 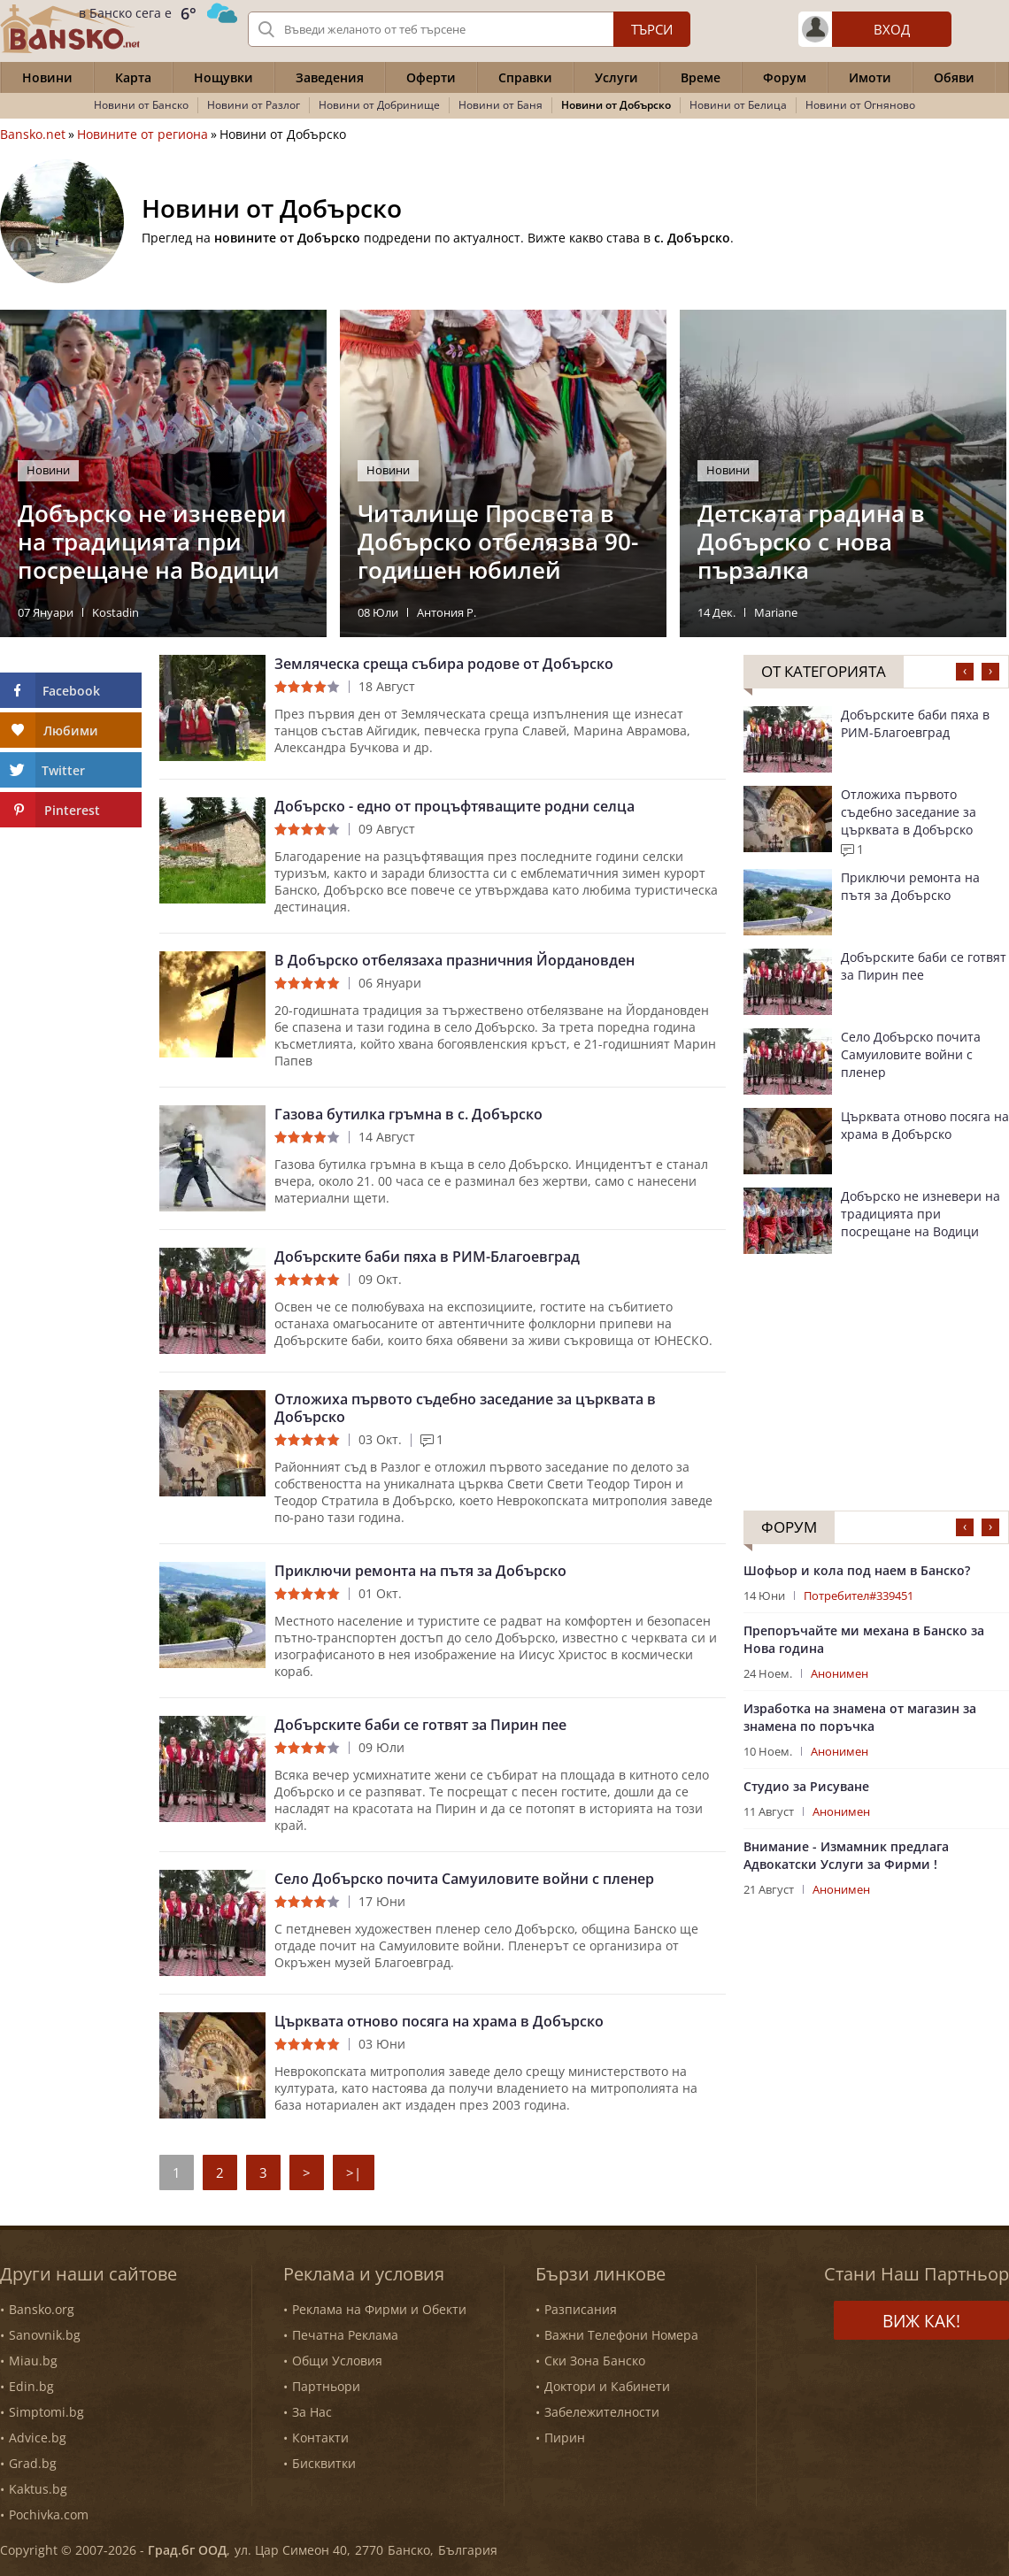 I want to click on Разписания, so click(x=580, y=2309).